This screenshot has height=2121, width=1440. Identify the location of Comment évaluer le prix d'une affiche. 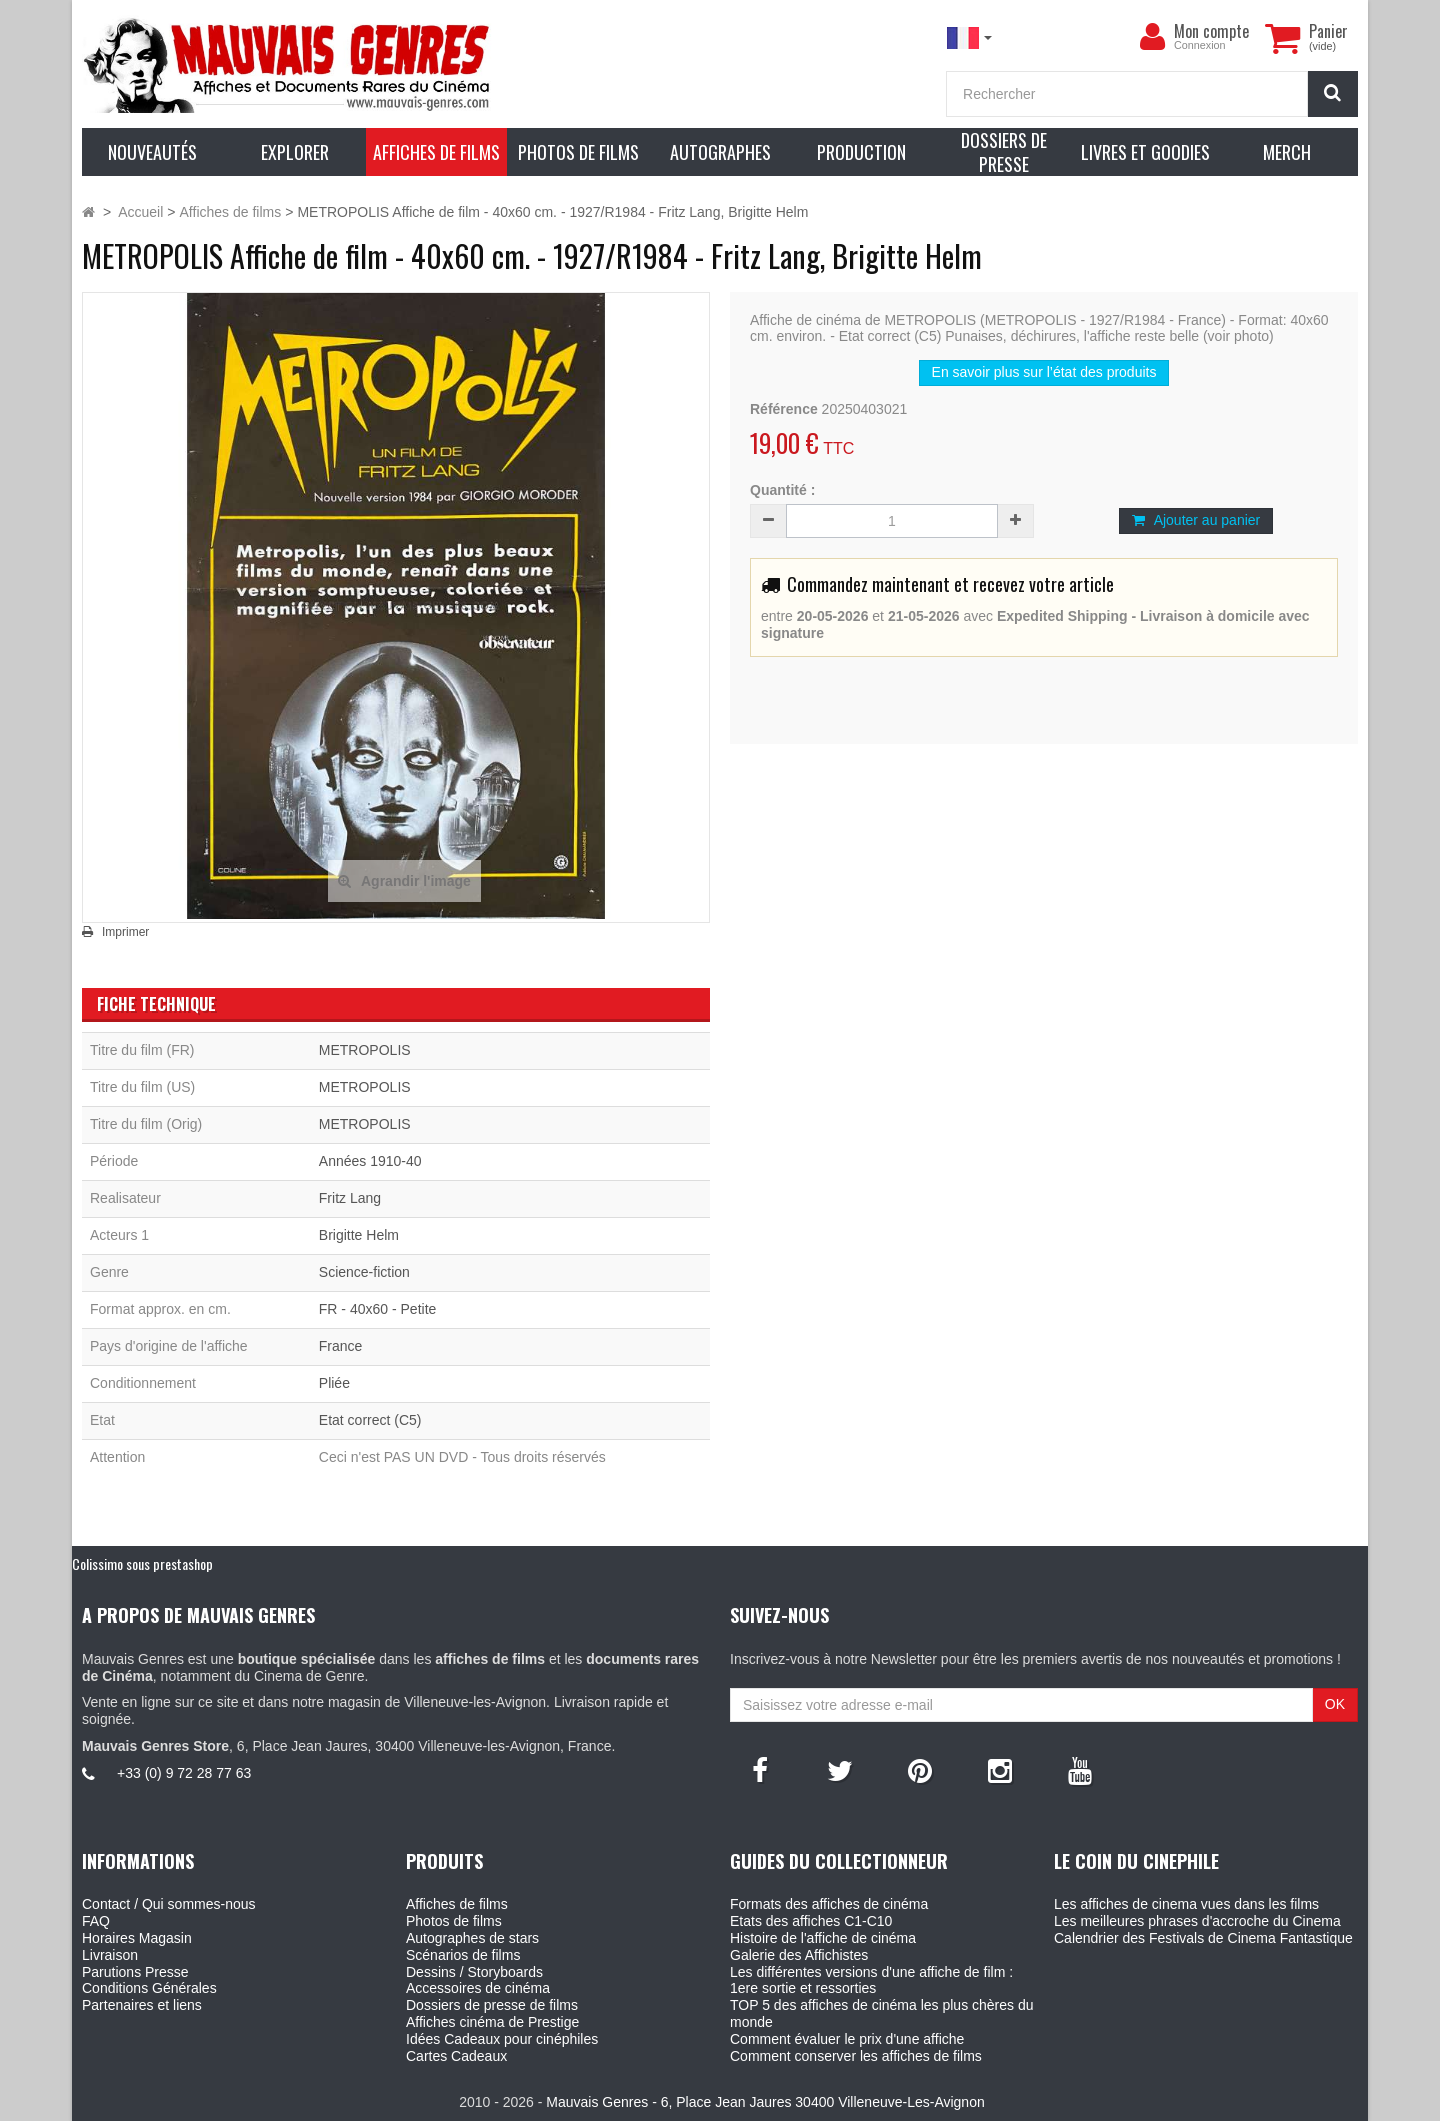
(847, 2039).